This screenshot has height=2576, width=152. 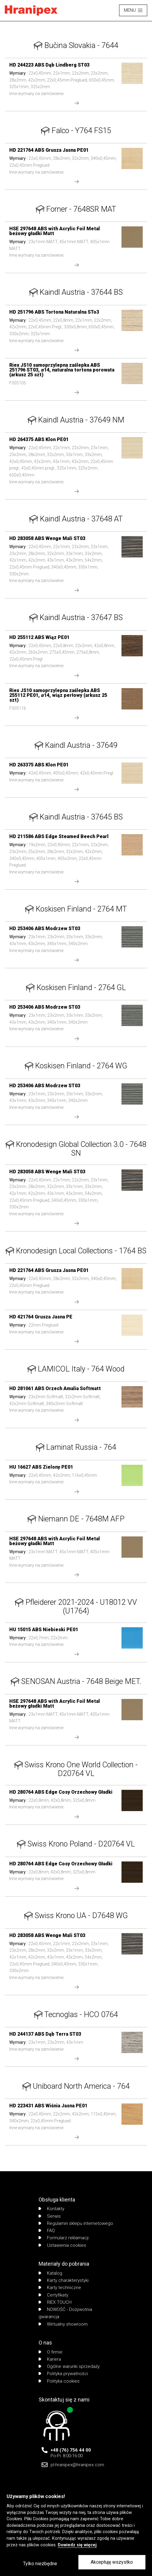 I want to click on Polityka prywatności, so click(x=63, y=2373).